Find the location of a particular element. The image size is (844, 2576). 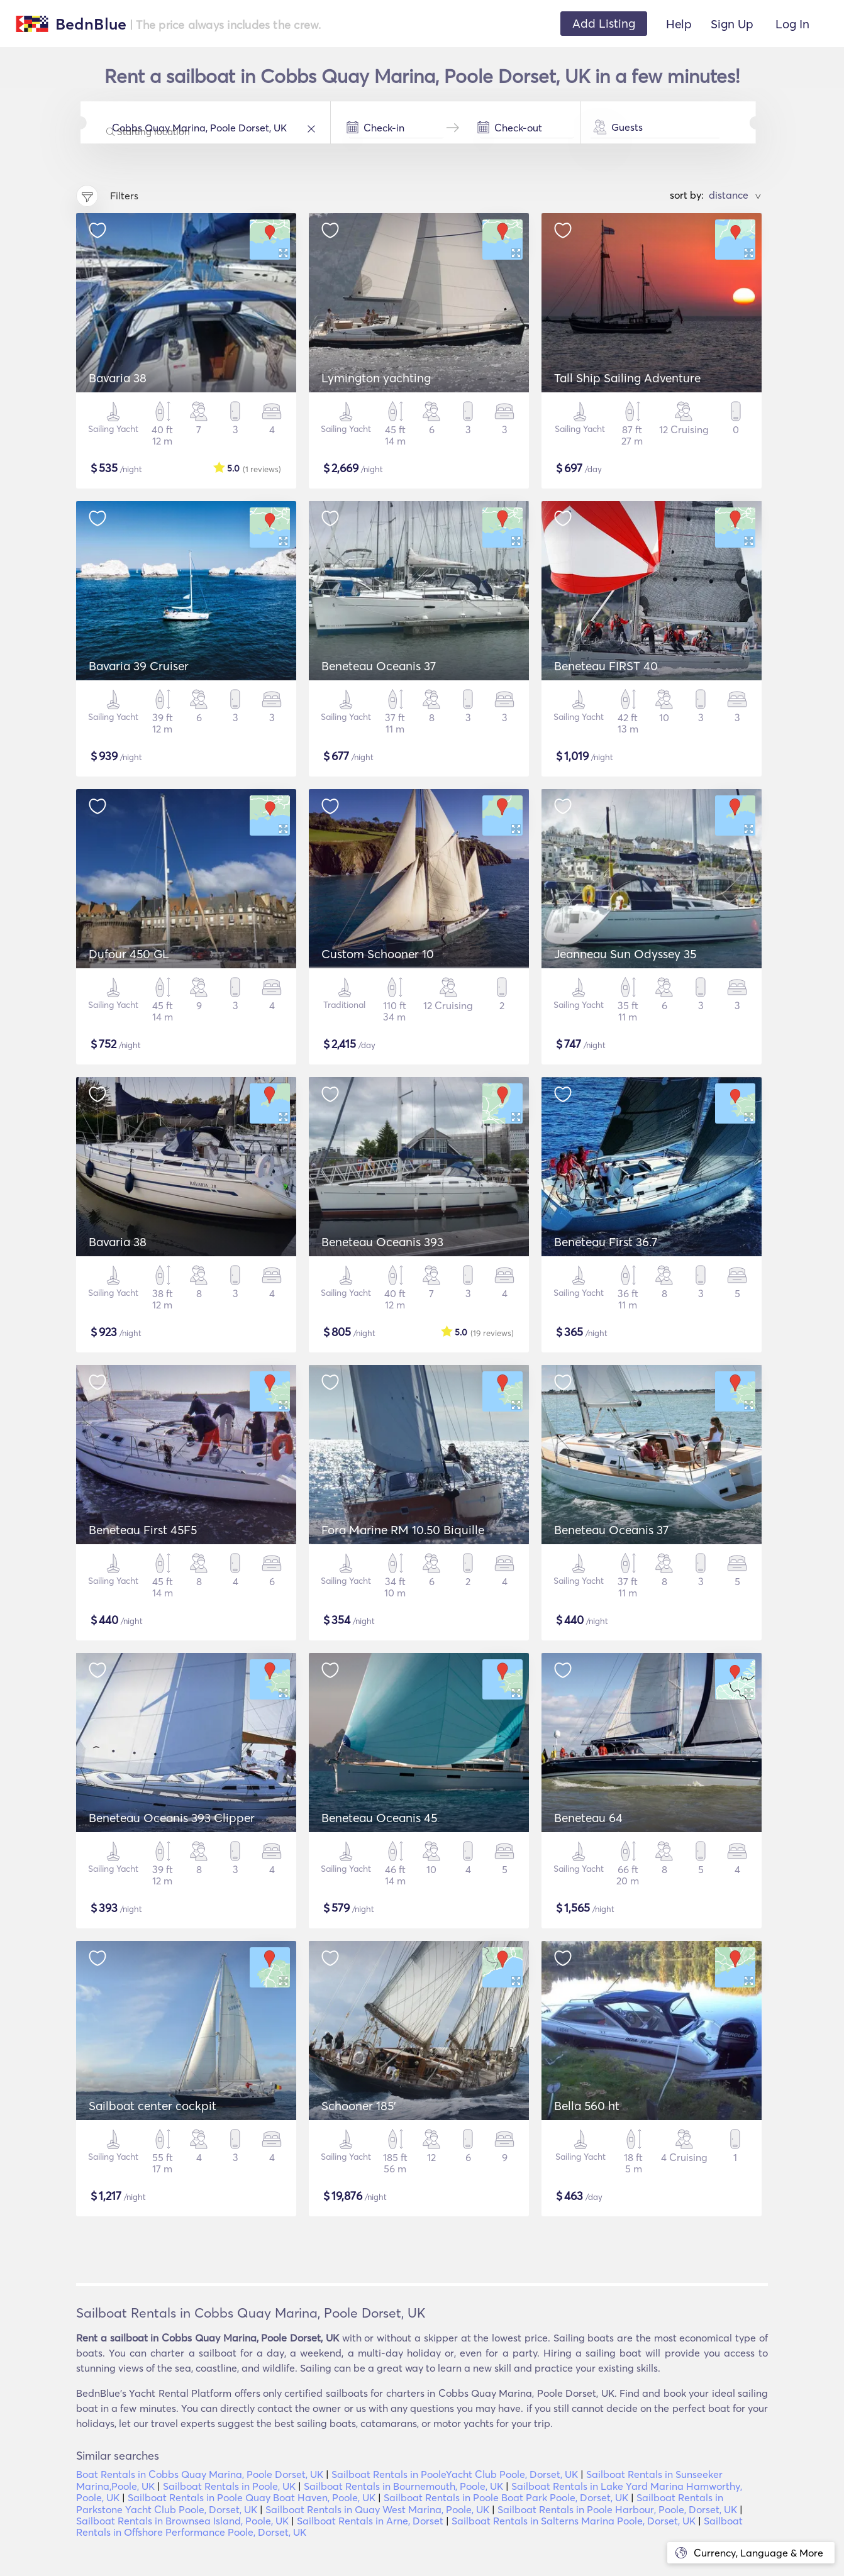

Sailboat Rentals in Poole Quay Boat Haven, Poole, UK is located at coordinates (251, 2497).